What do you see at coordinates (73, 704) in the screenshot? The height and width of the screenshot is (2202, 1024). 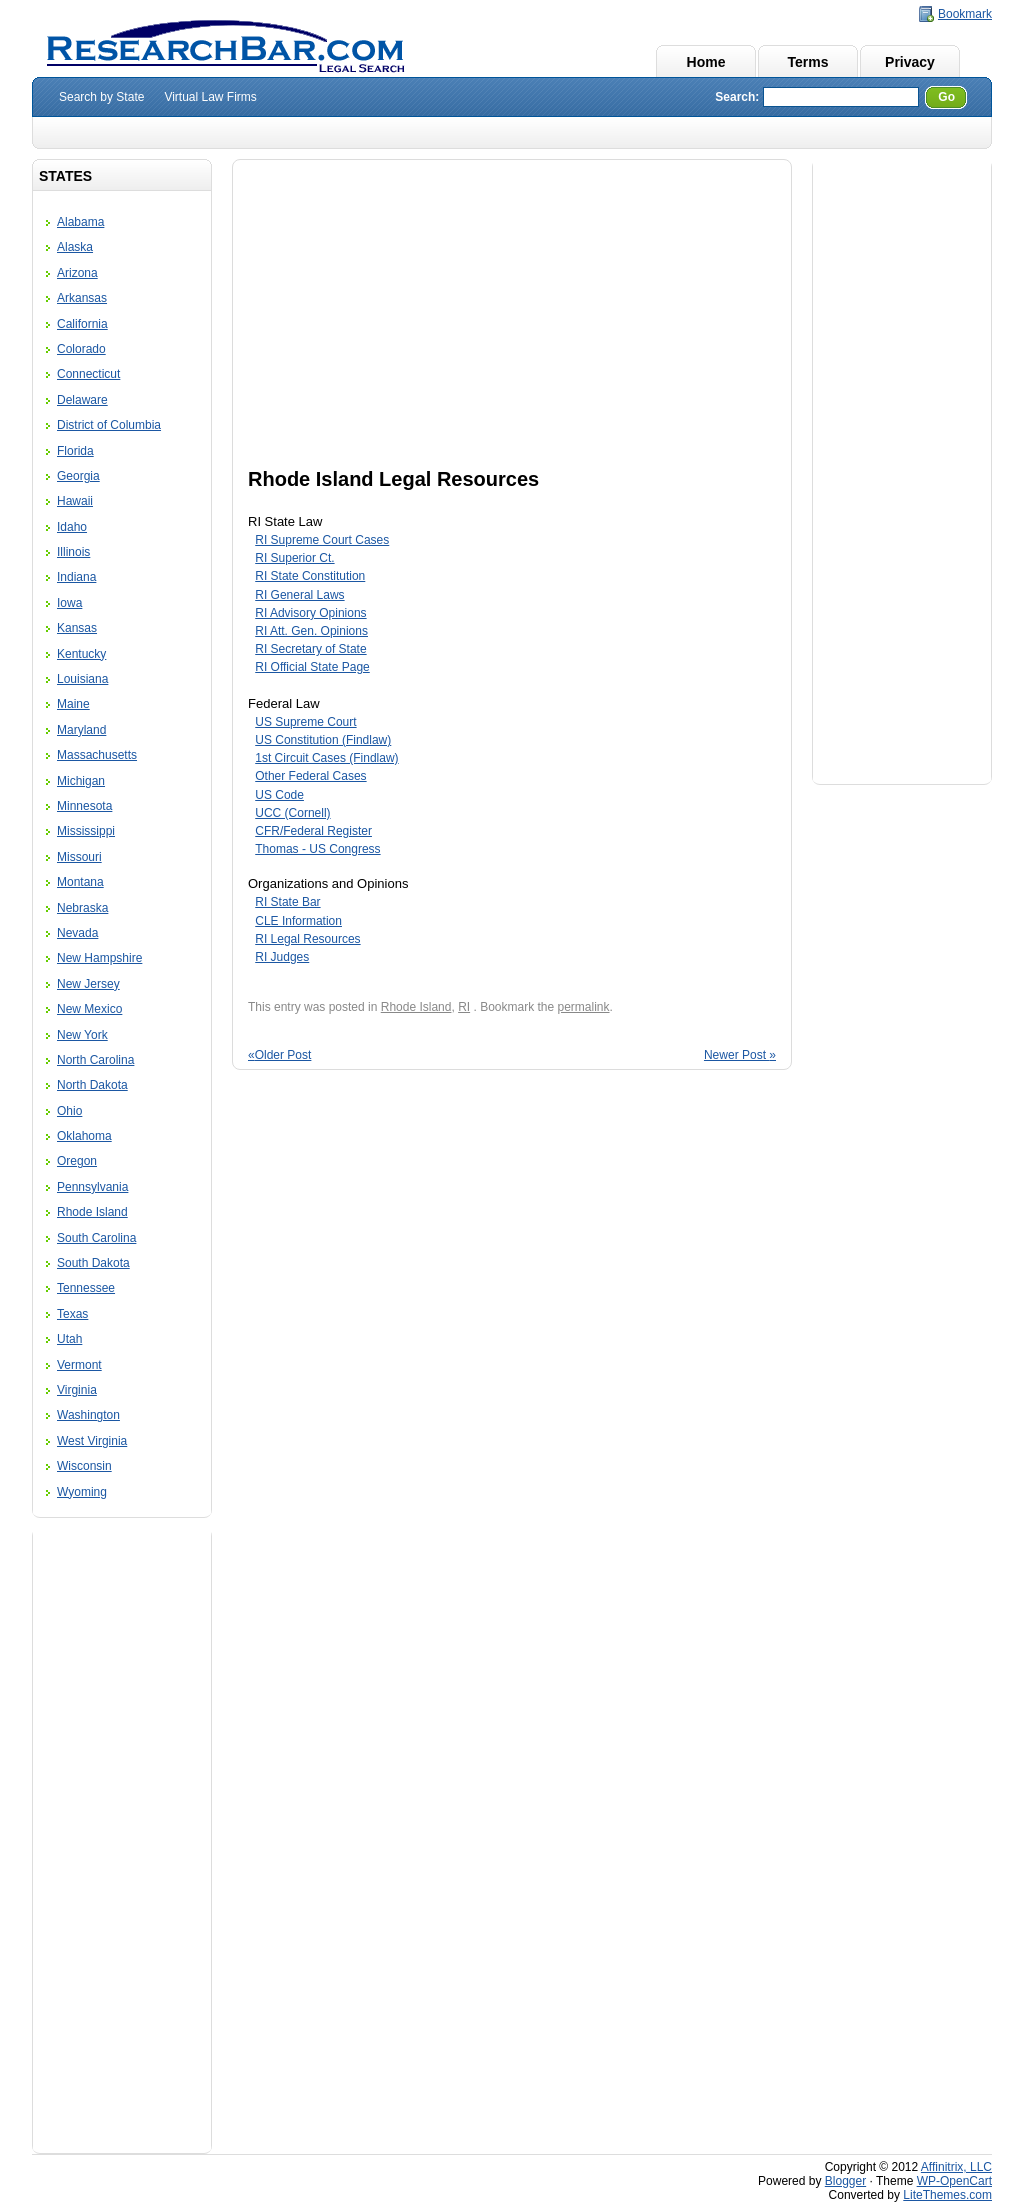 I see `Maine` at bounding box center [73, 704].